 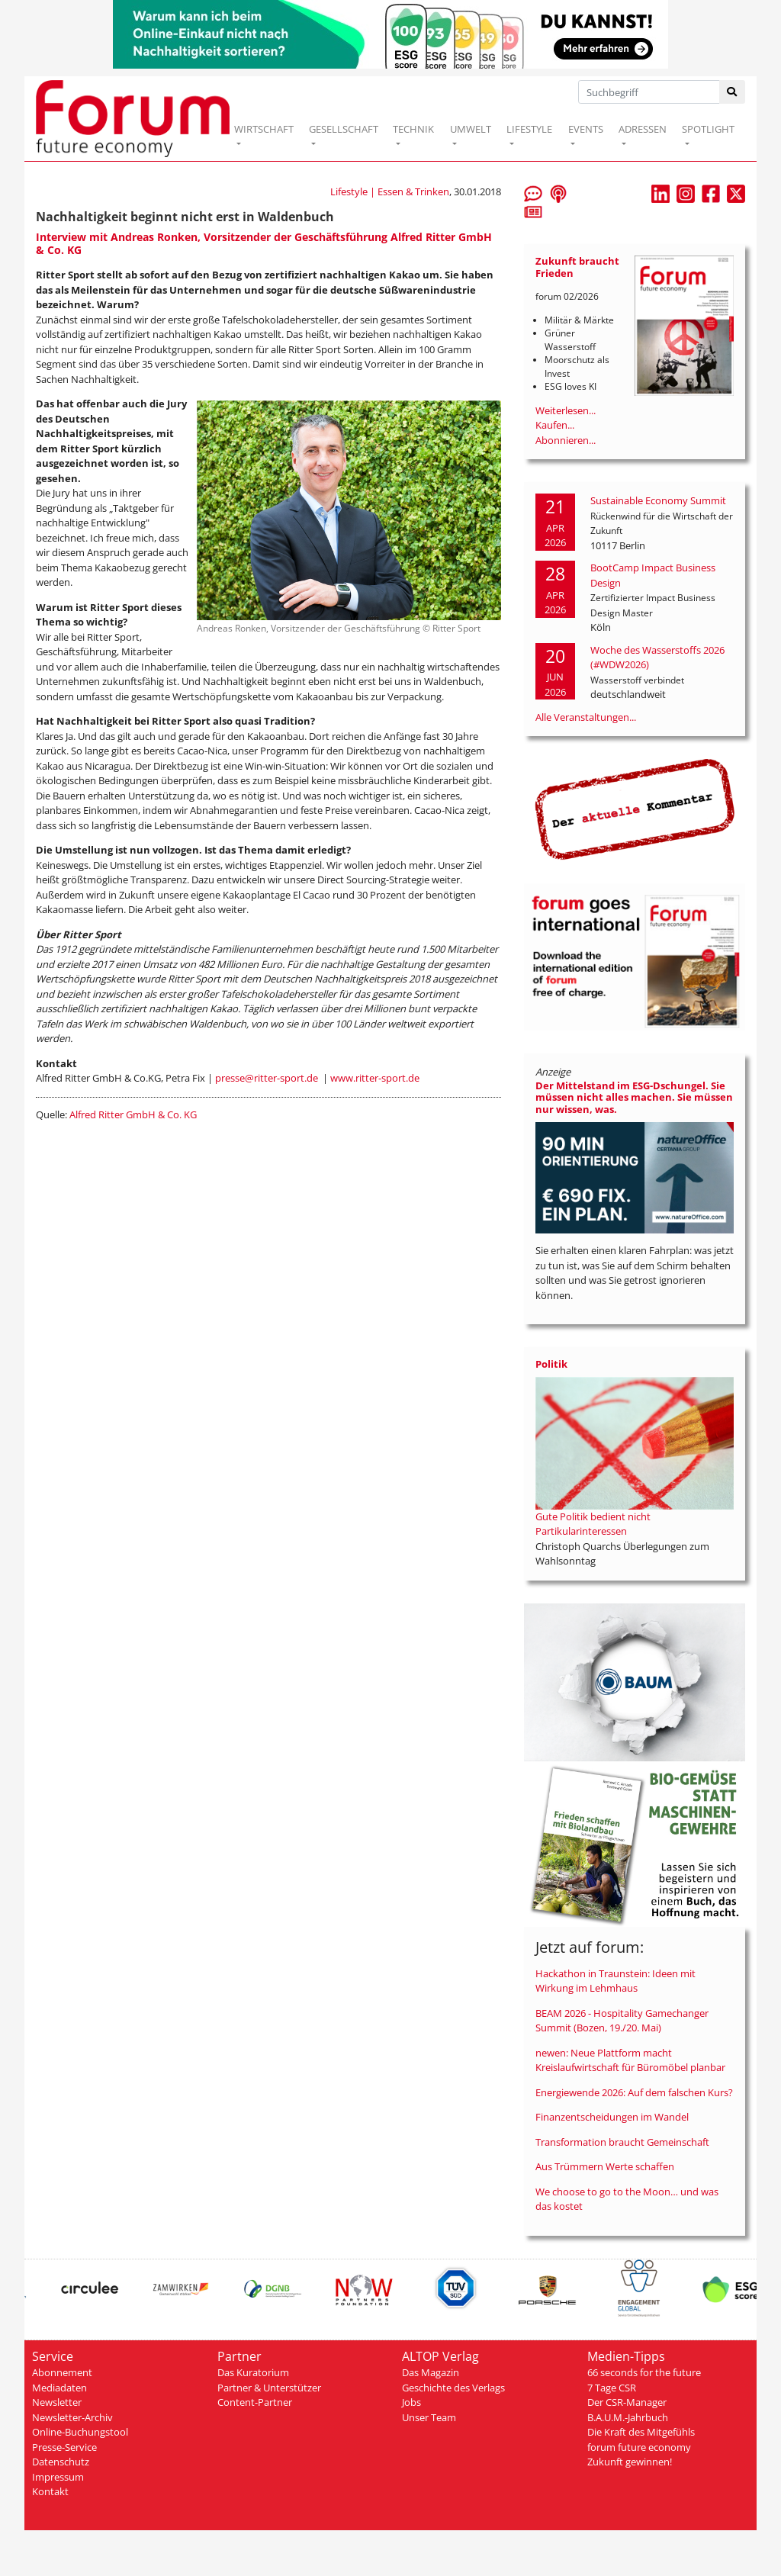 What do you see at coordinates (644, 2372) in the screenshot?
I see `66 seconds for the future` at bounding box center [644, 2372].